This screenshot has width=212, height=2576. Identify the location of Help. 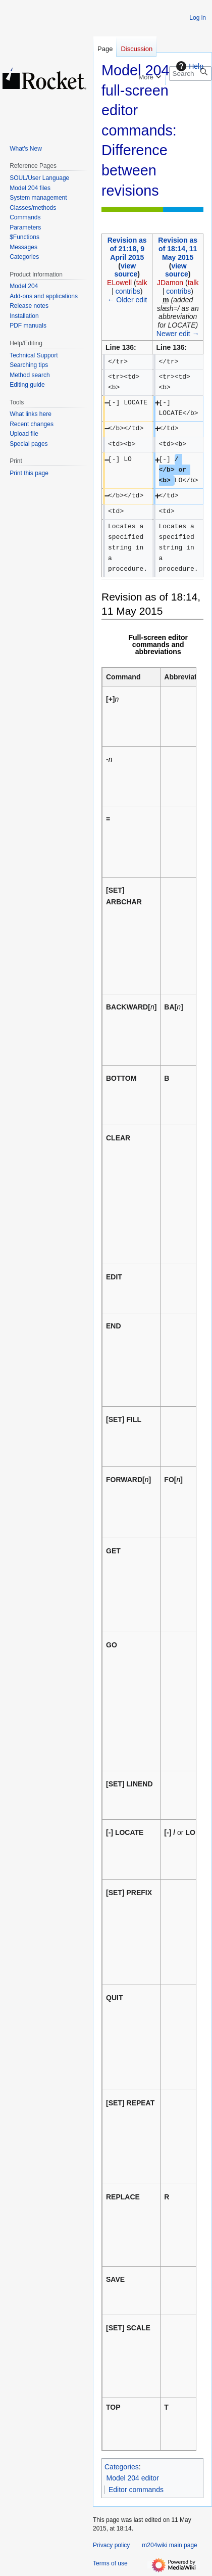
(188, 66).